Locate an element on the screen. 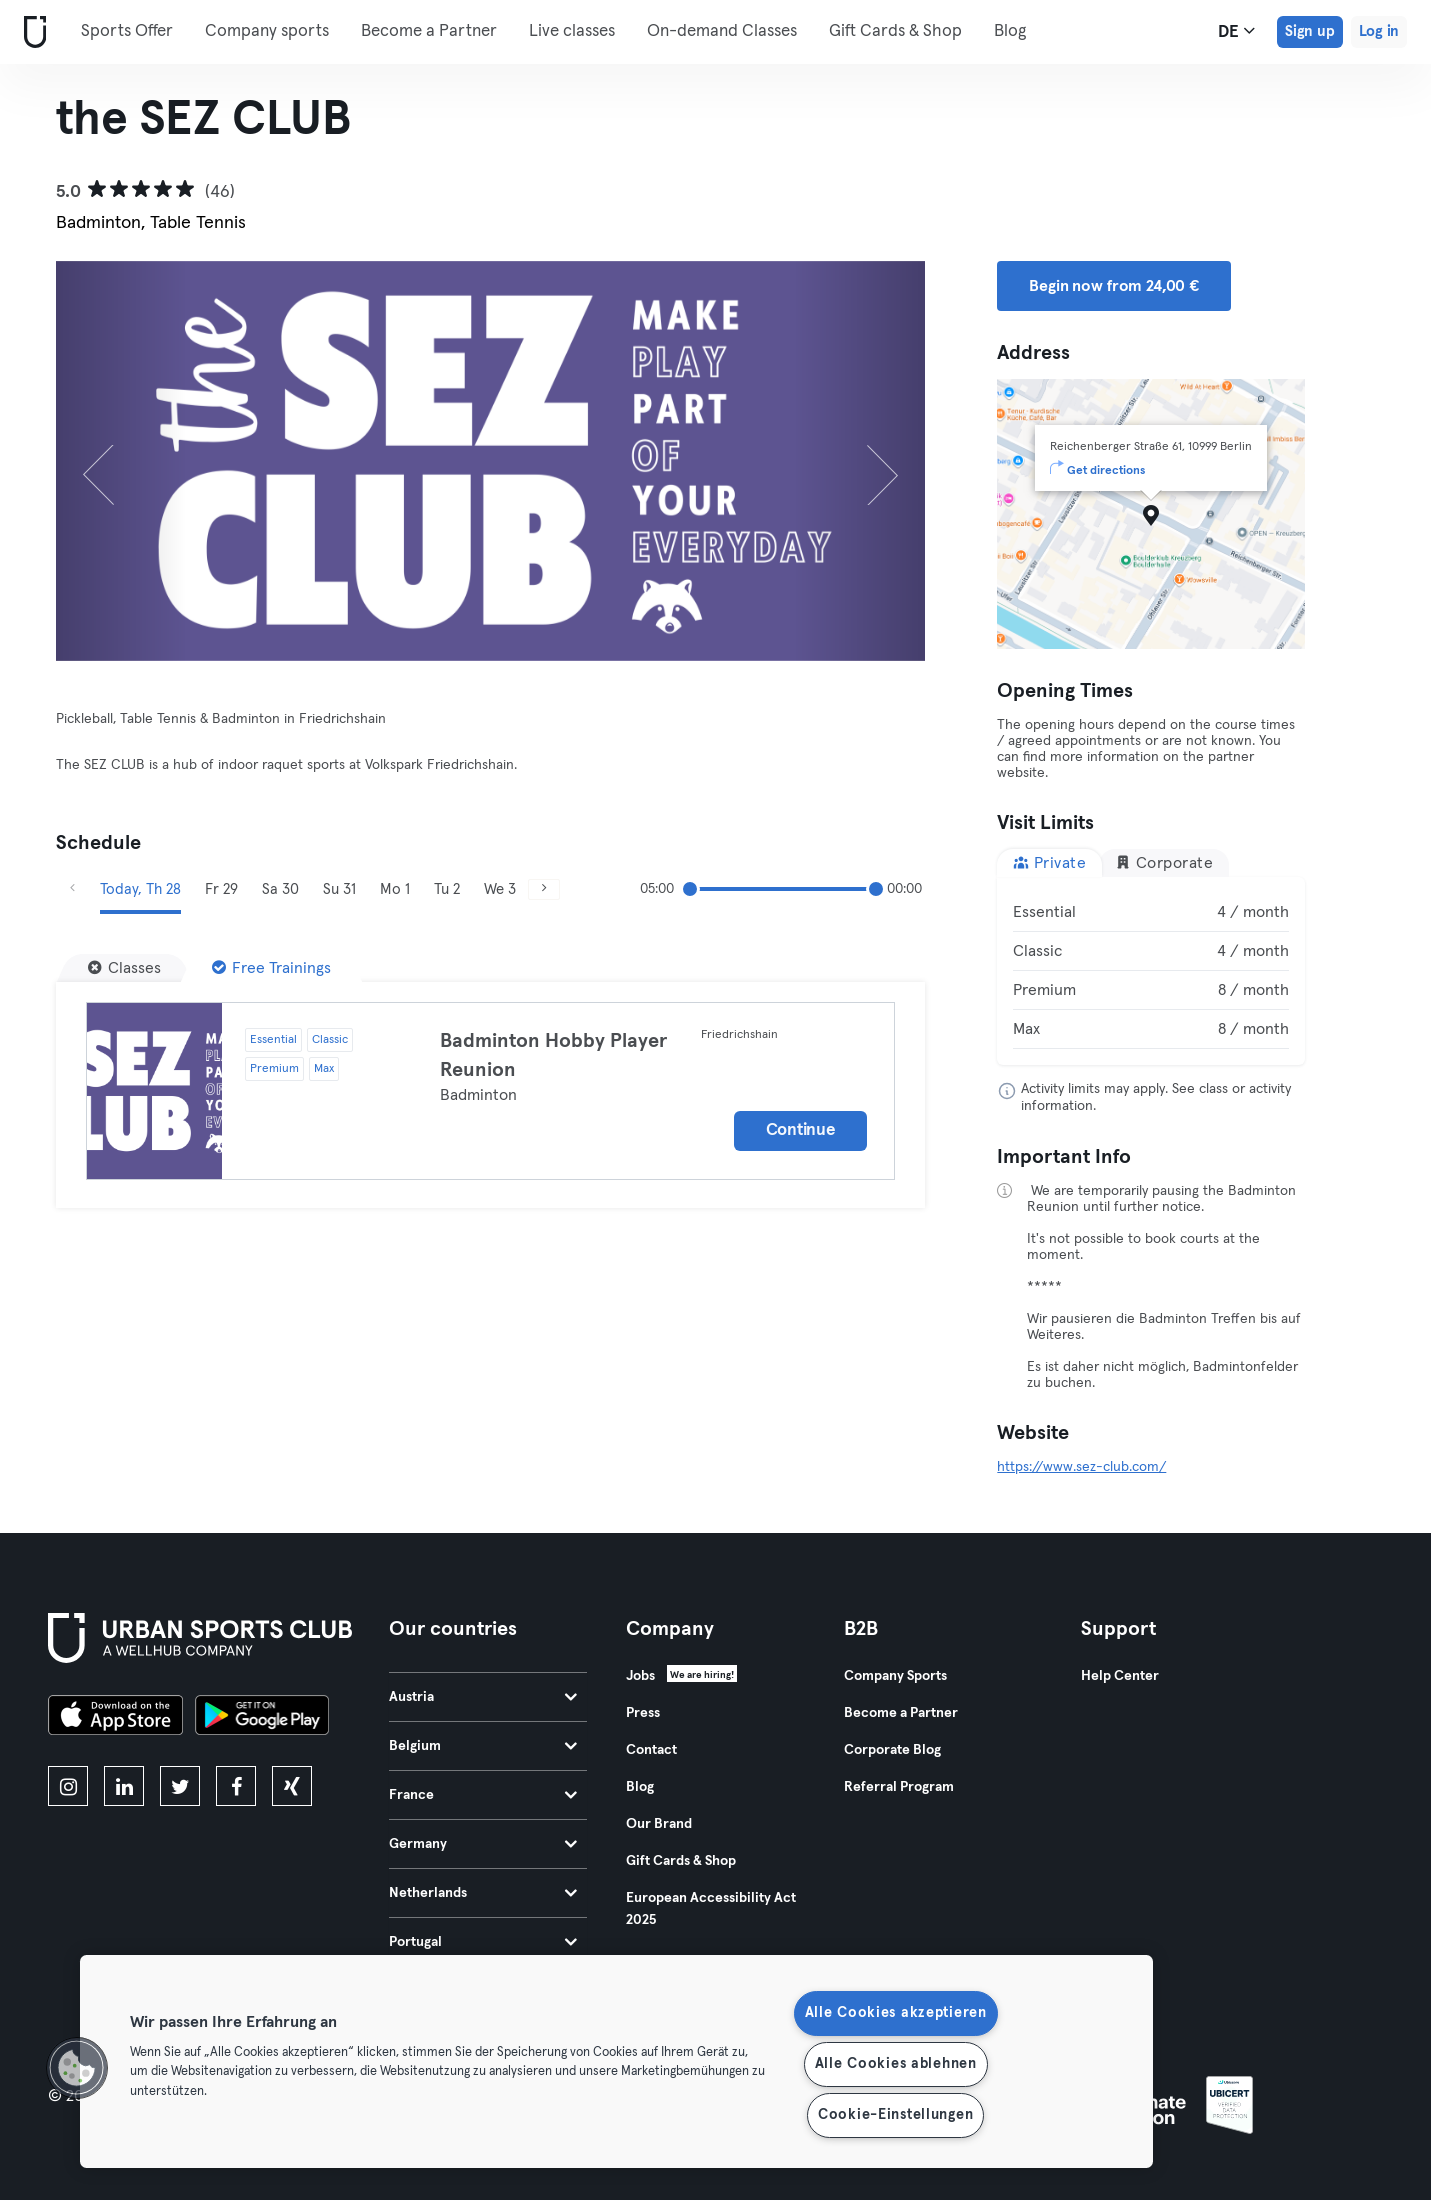 This screenshot has width=1431, height=2200. Company Sports is located at coordinates (895, 1676).